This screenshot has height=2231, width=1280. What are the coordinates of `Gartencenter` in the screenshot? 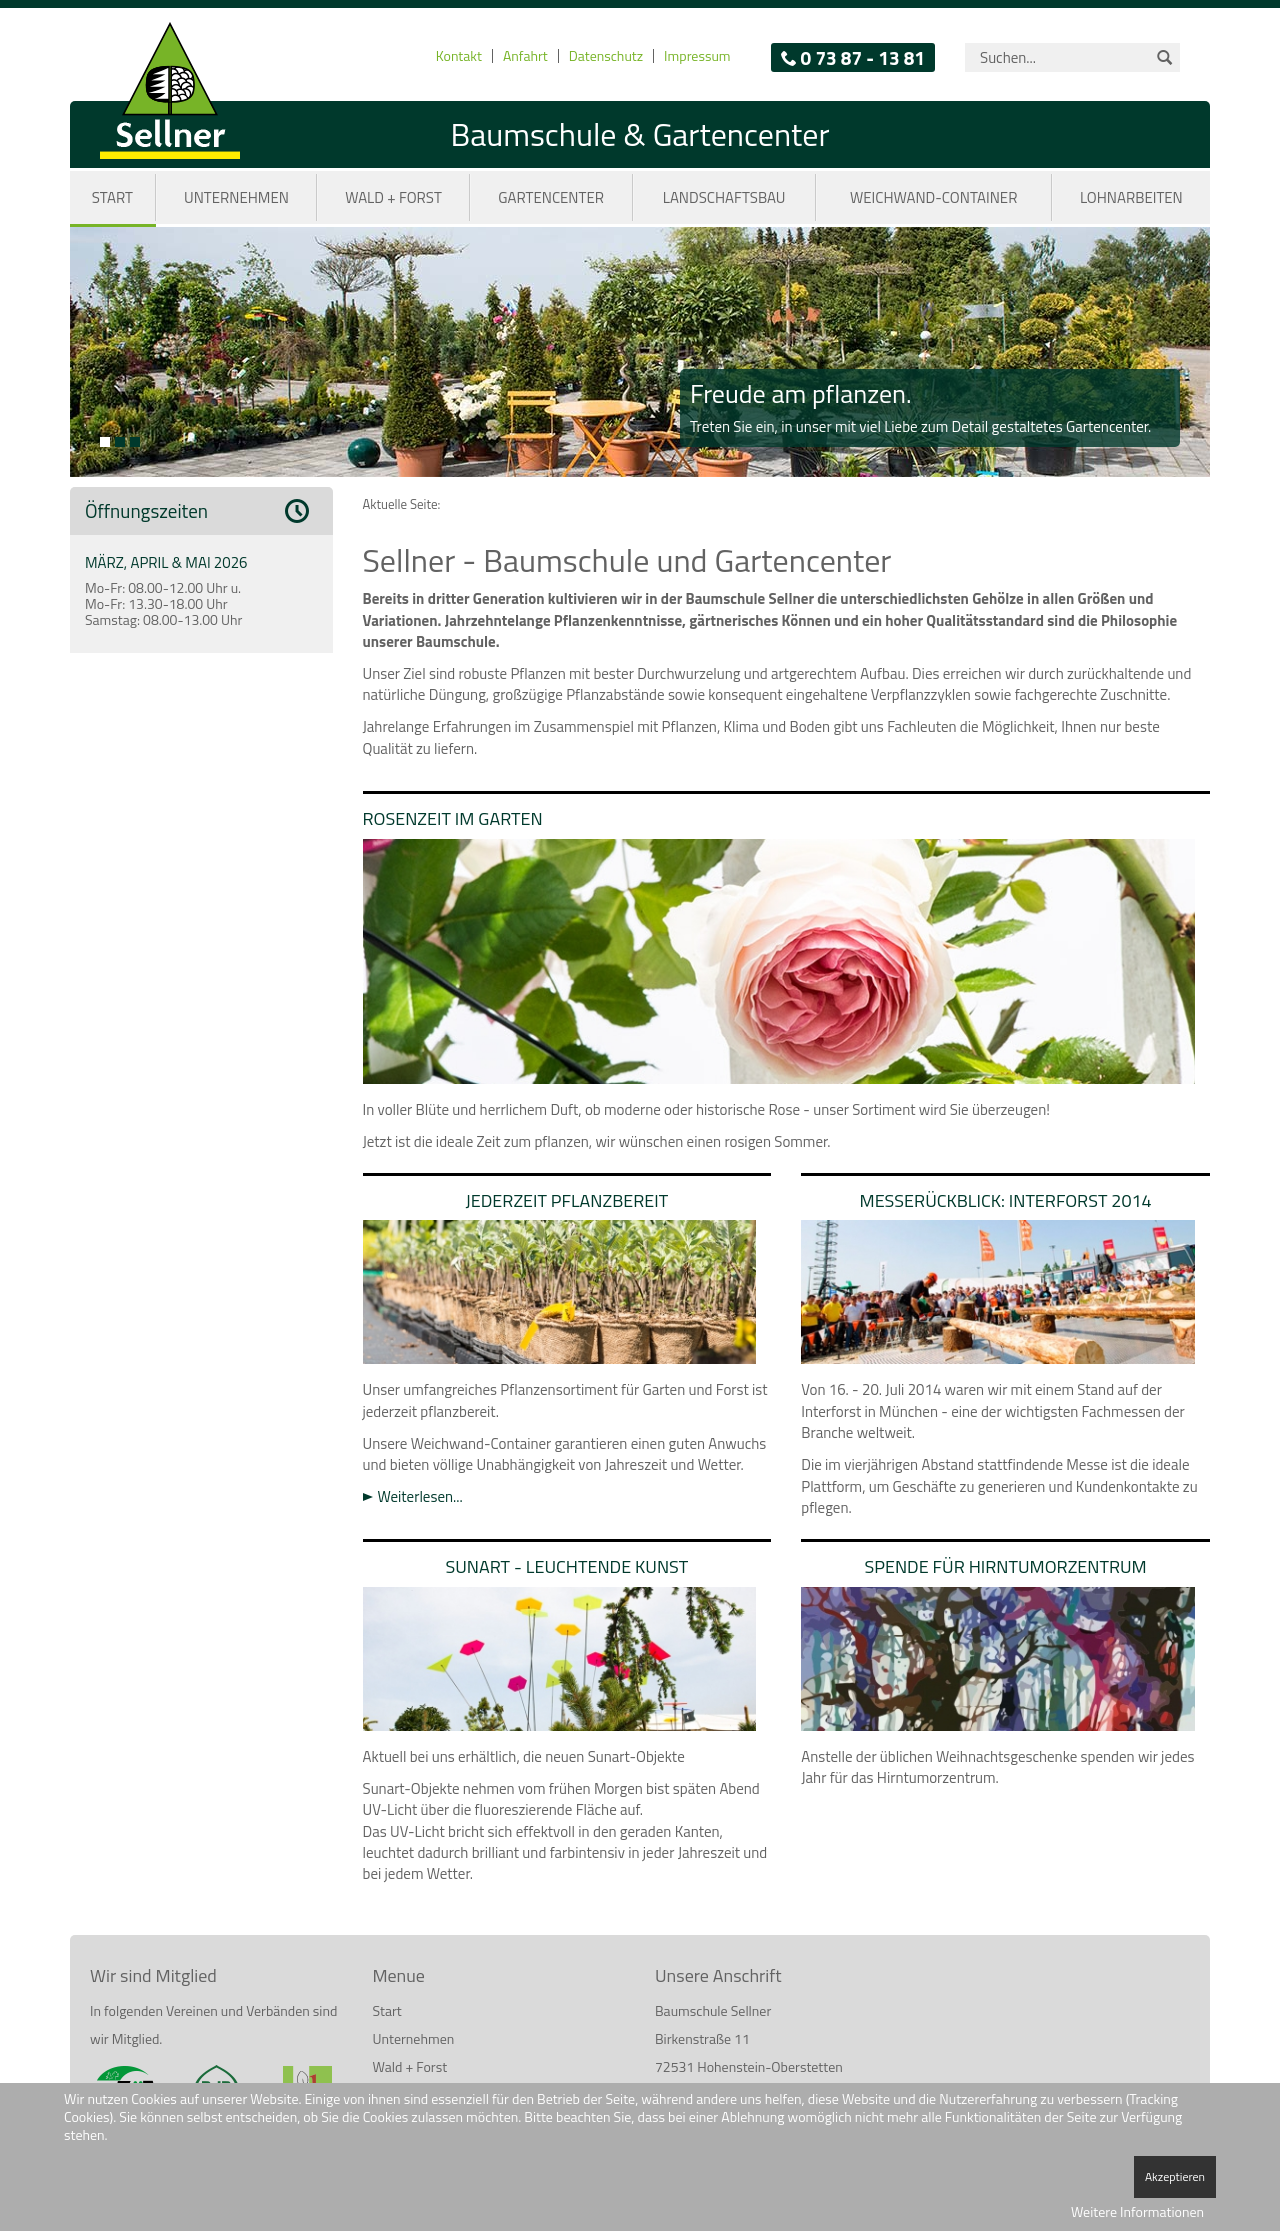 It's located at (551, 197).